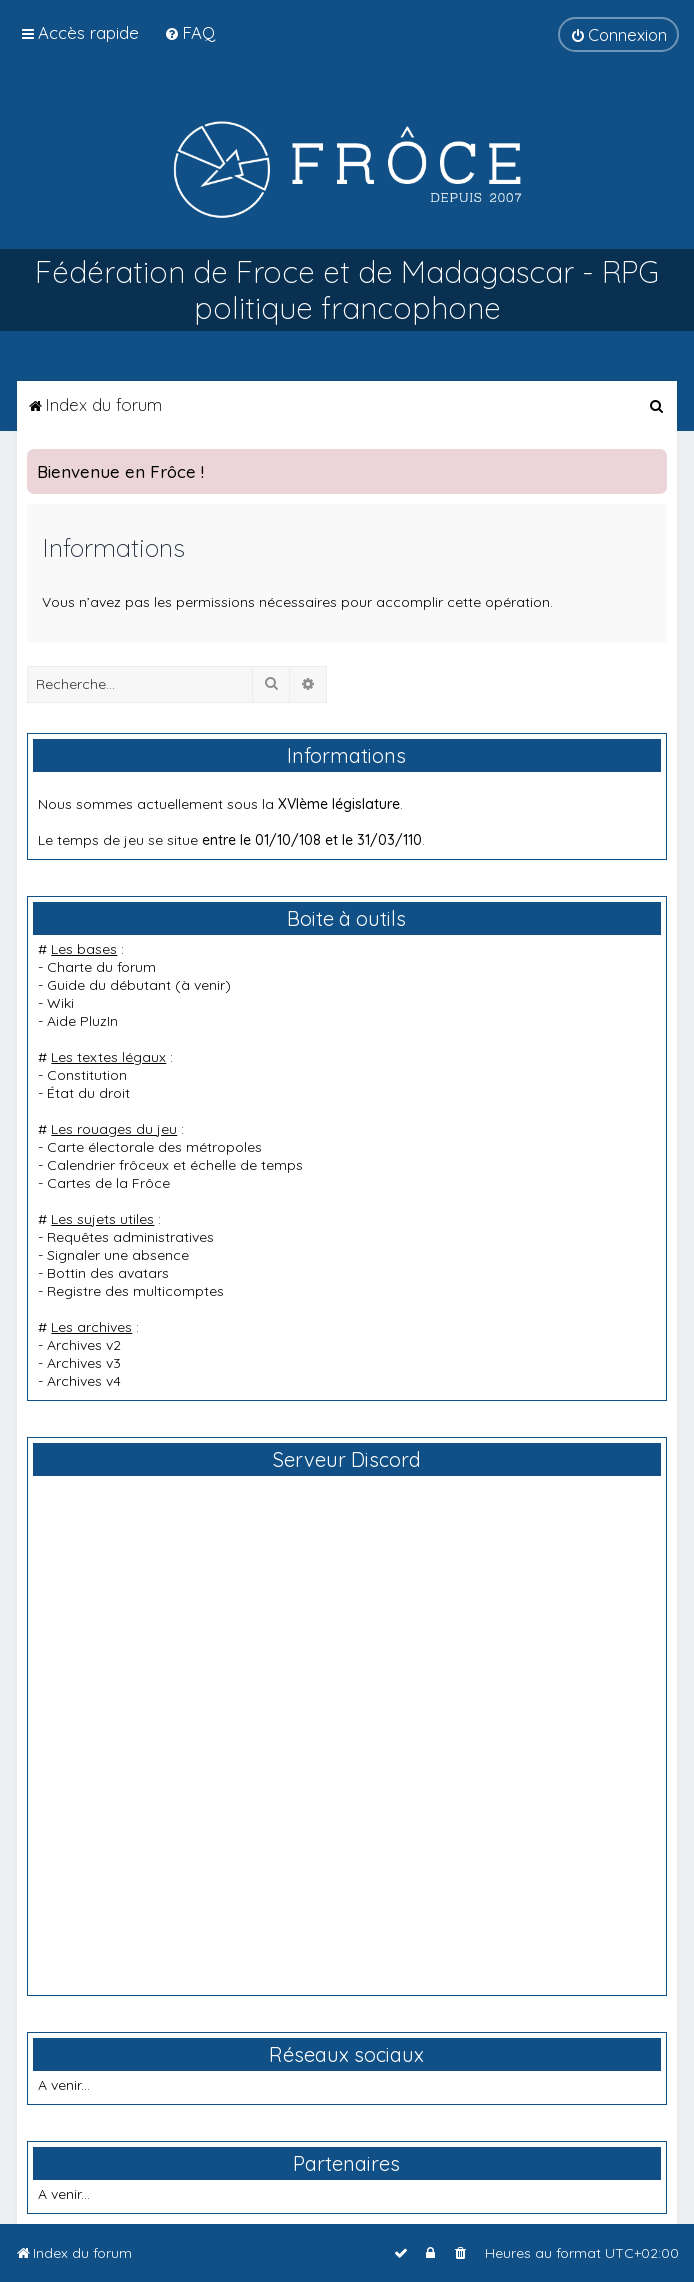 The height and width of the screenshot is (2282, 694). Describe the element at coordinates (84, 1363) in the screenshot. I see `Archives v3` at that location.